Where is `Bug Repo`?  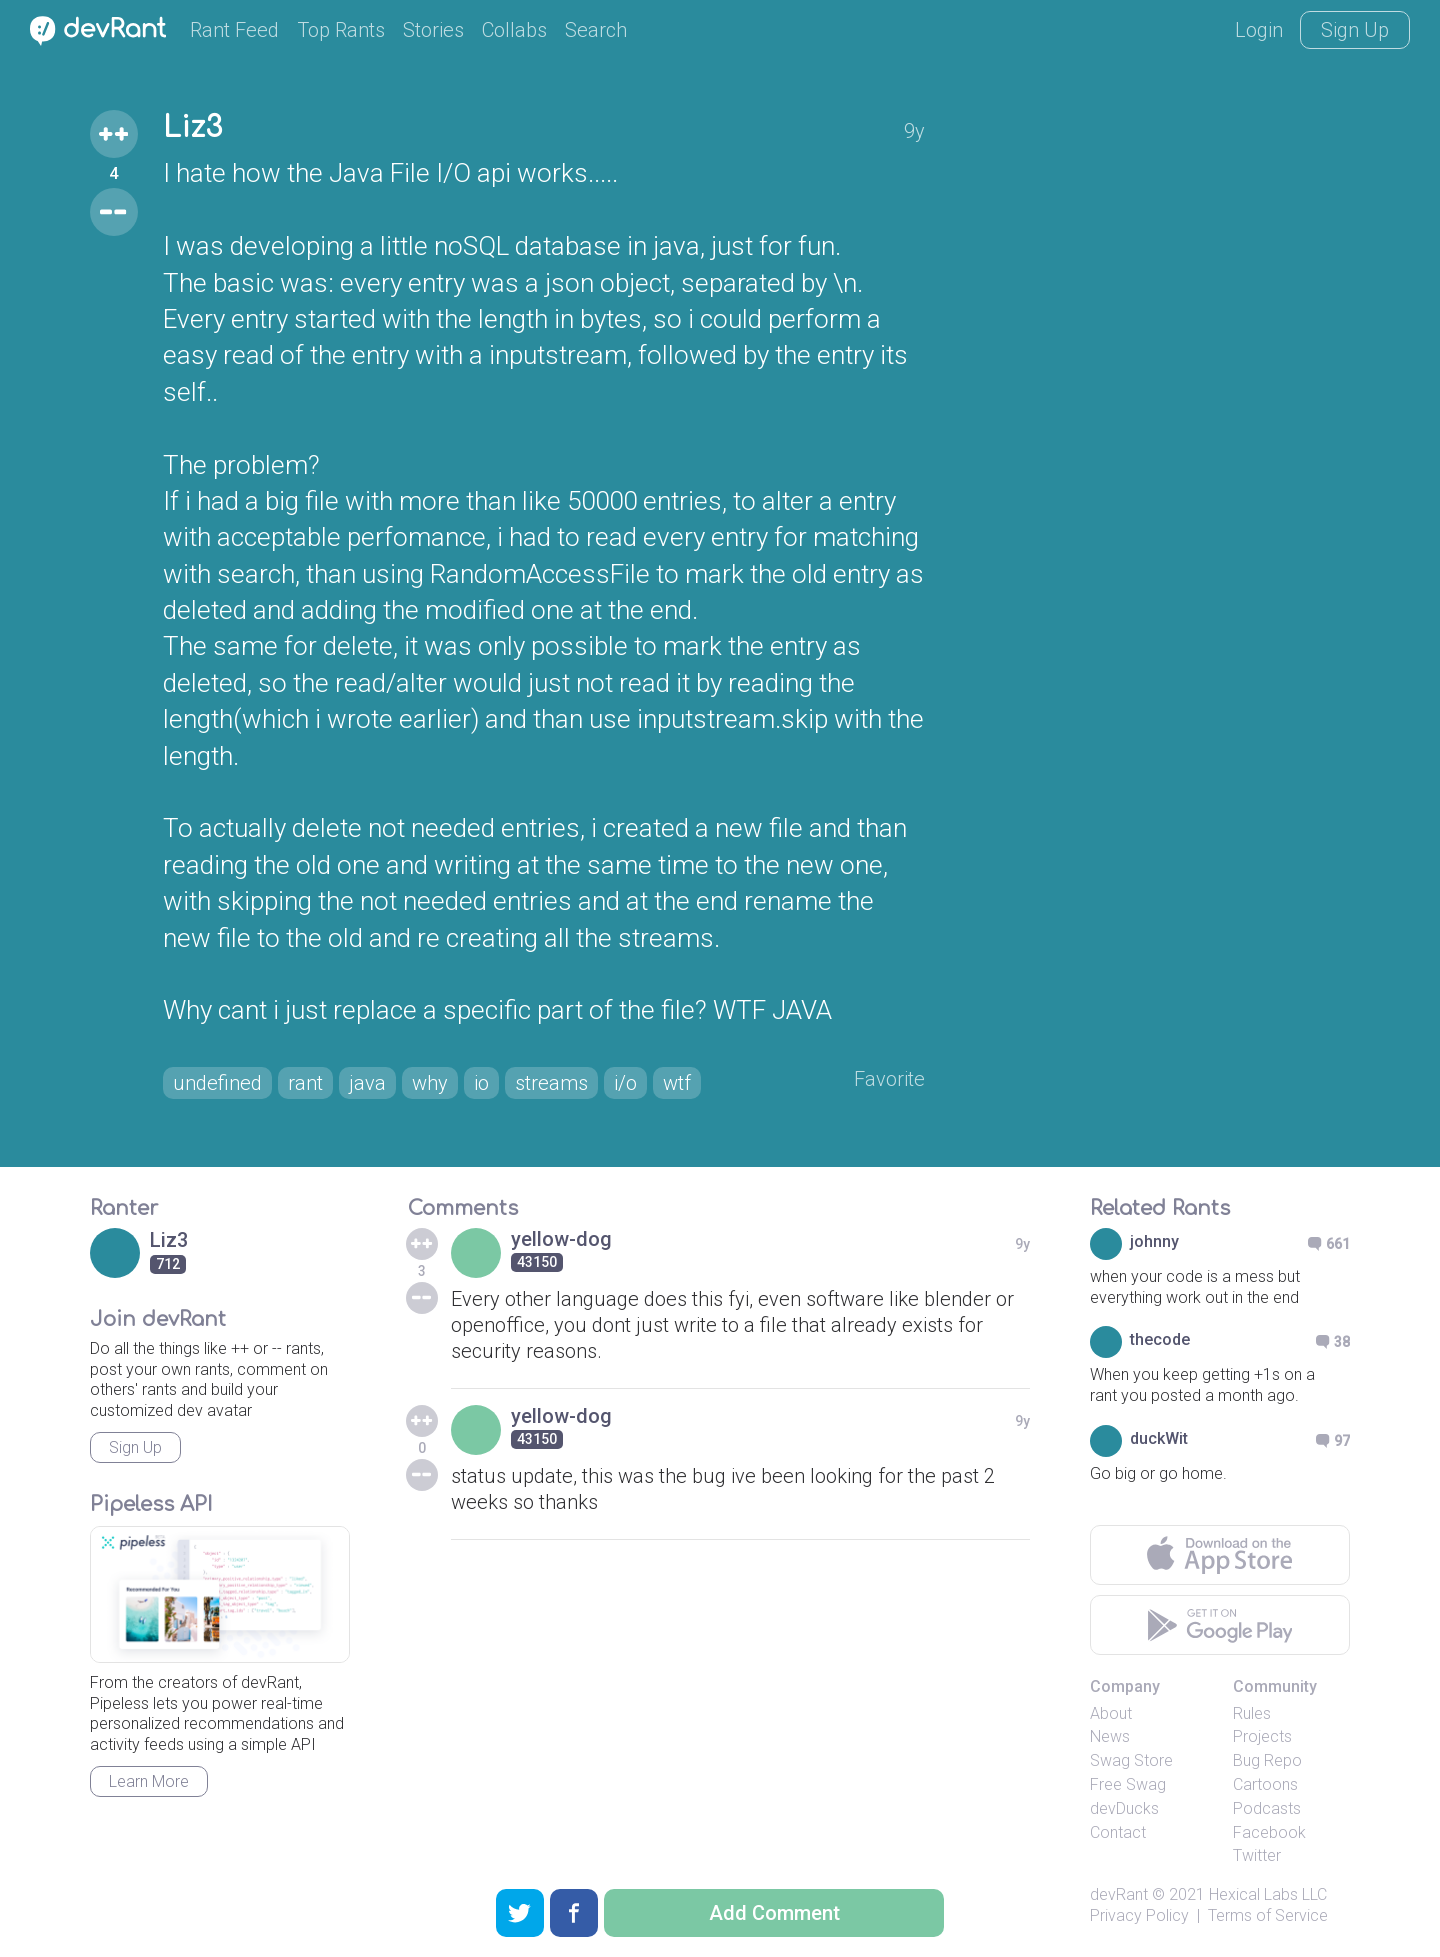 Bug Repo is located at coordinates (1267, 1760).